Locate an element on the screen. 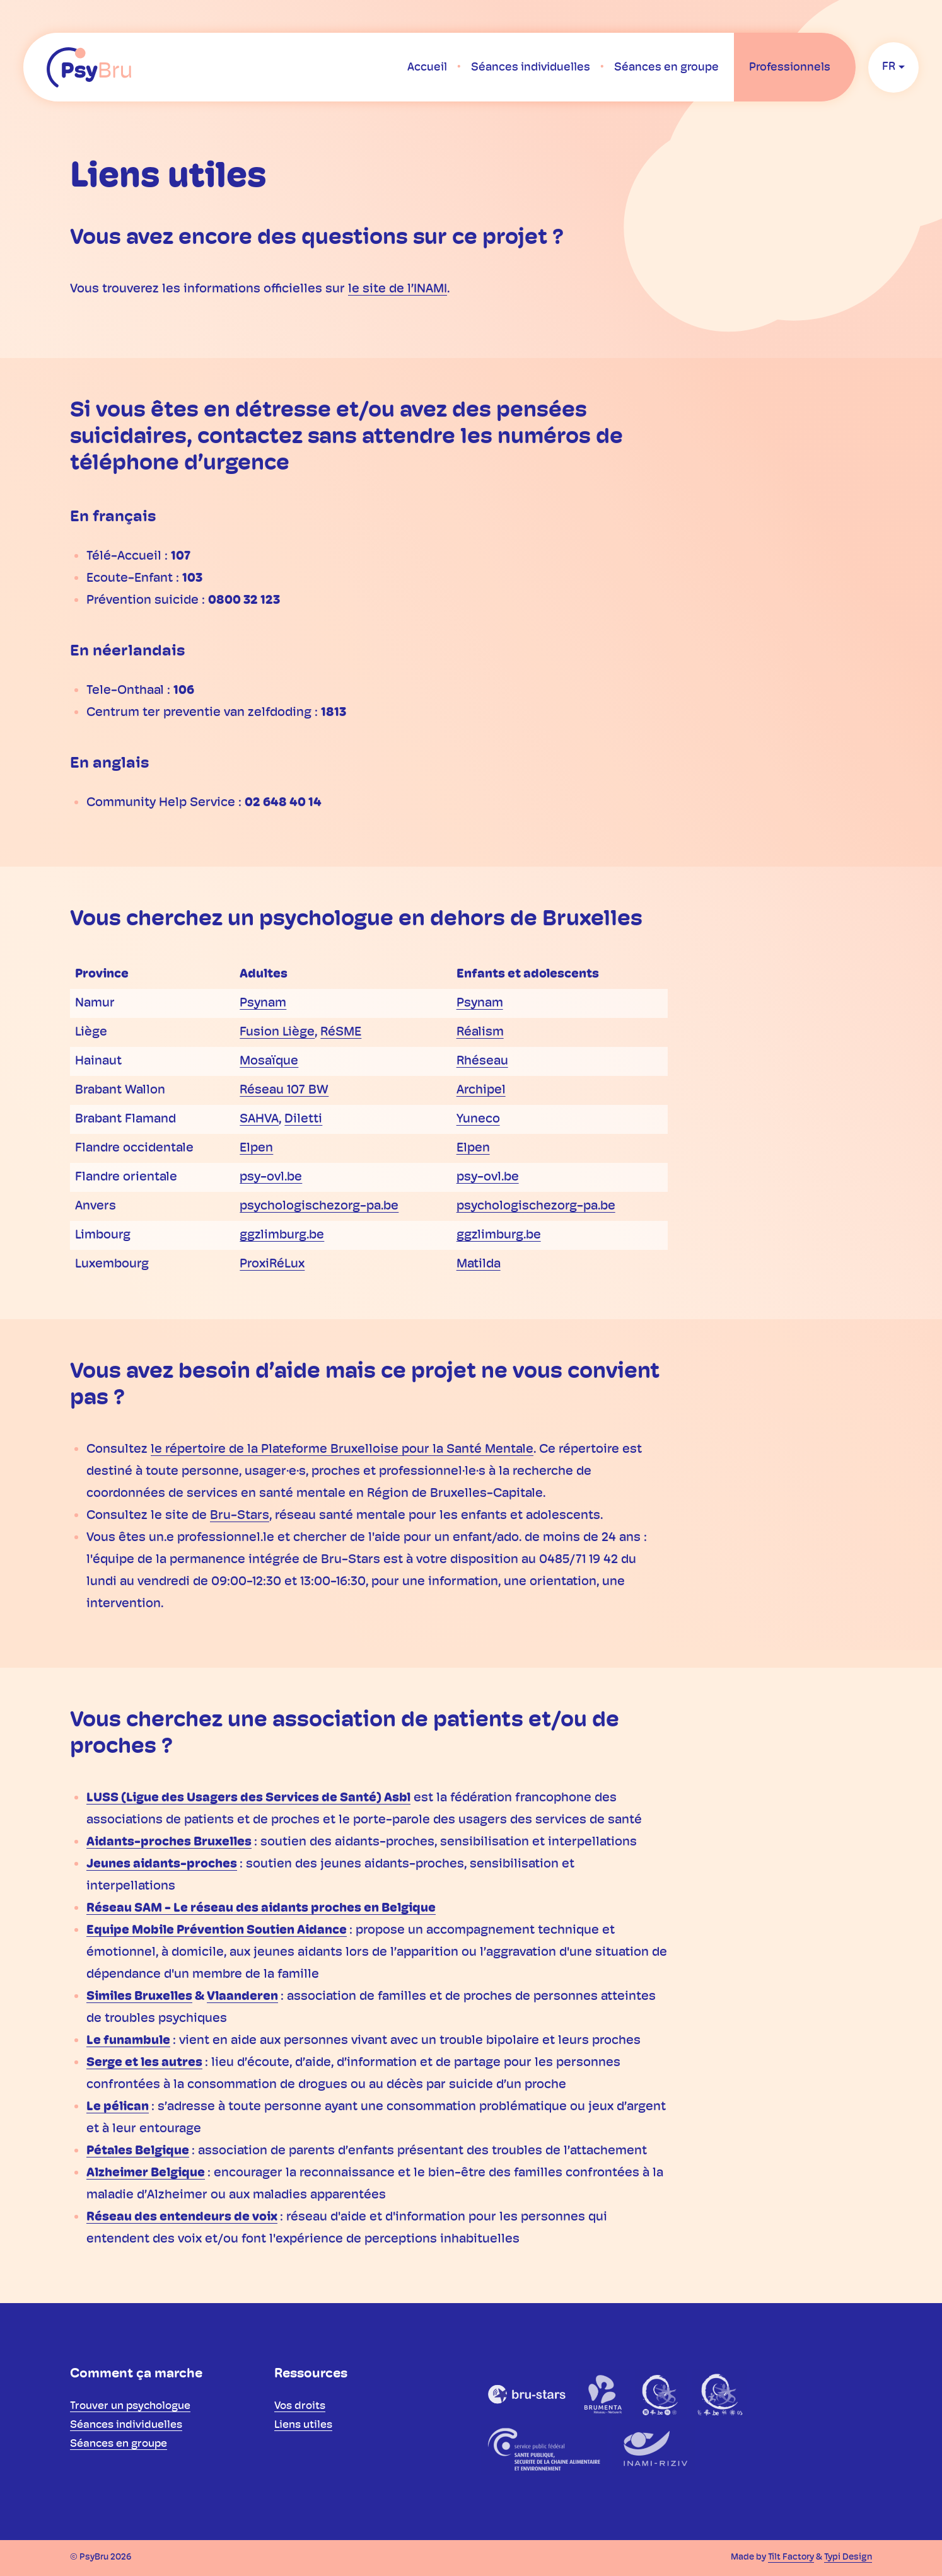 Image resolution: width=942 pixels, height=2576 pixels. Pétales Belgique is located at coordinates (137, 2151).